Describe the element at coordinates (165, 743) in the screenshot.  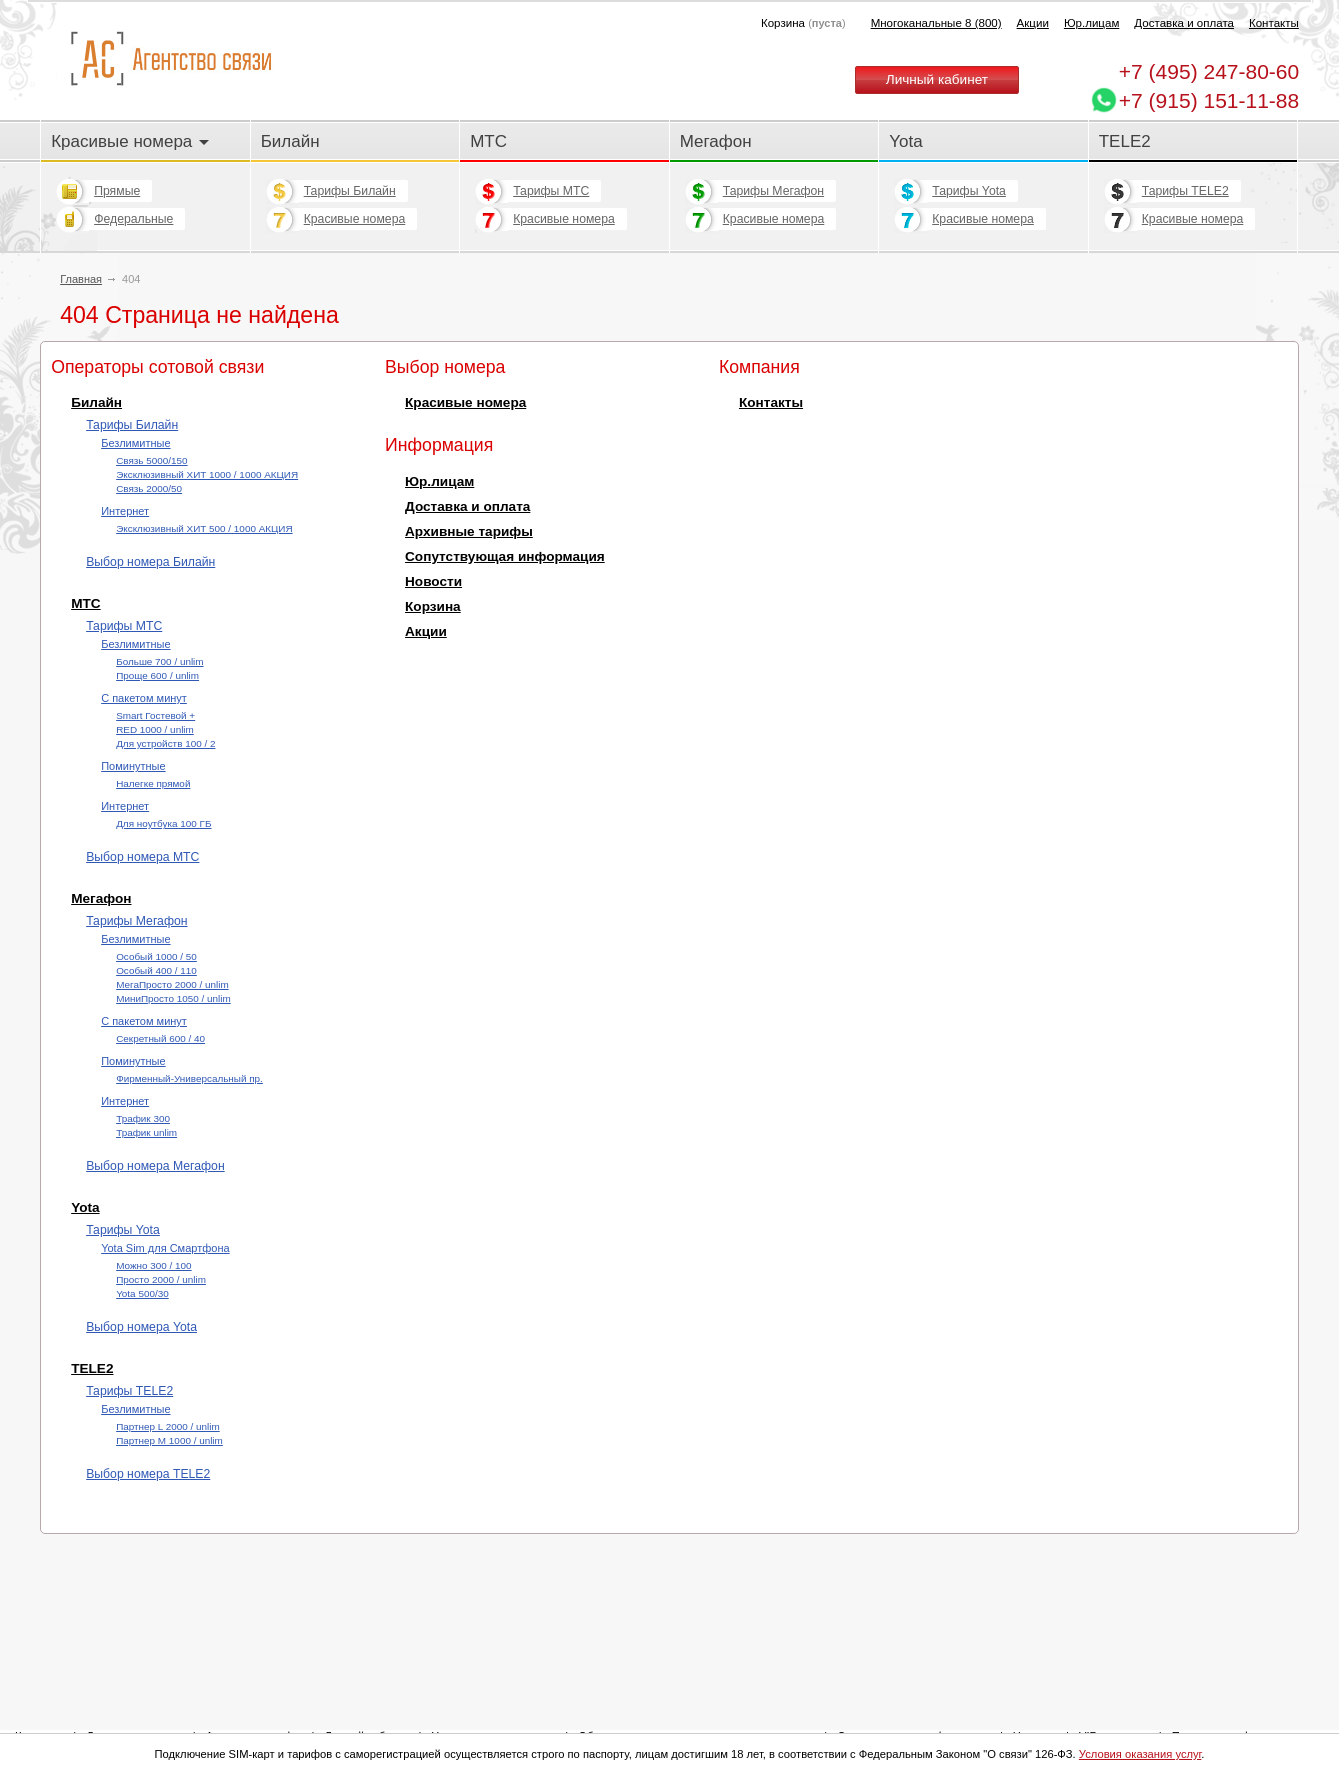
I see `Для устройств 100 / 2` at that location.